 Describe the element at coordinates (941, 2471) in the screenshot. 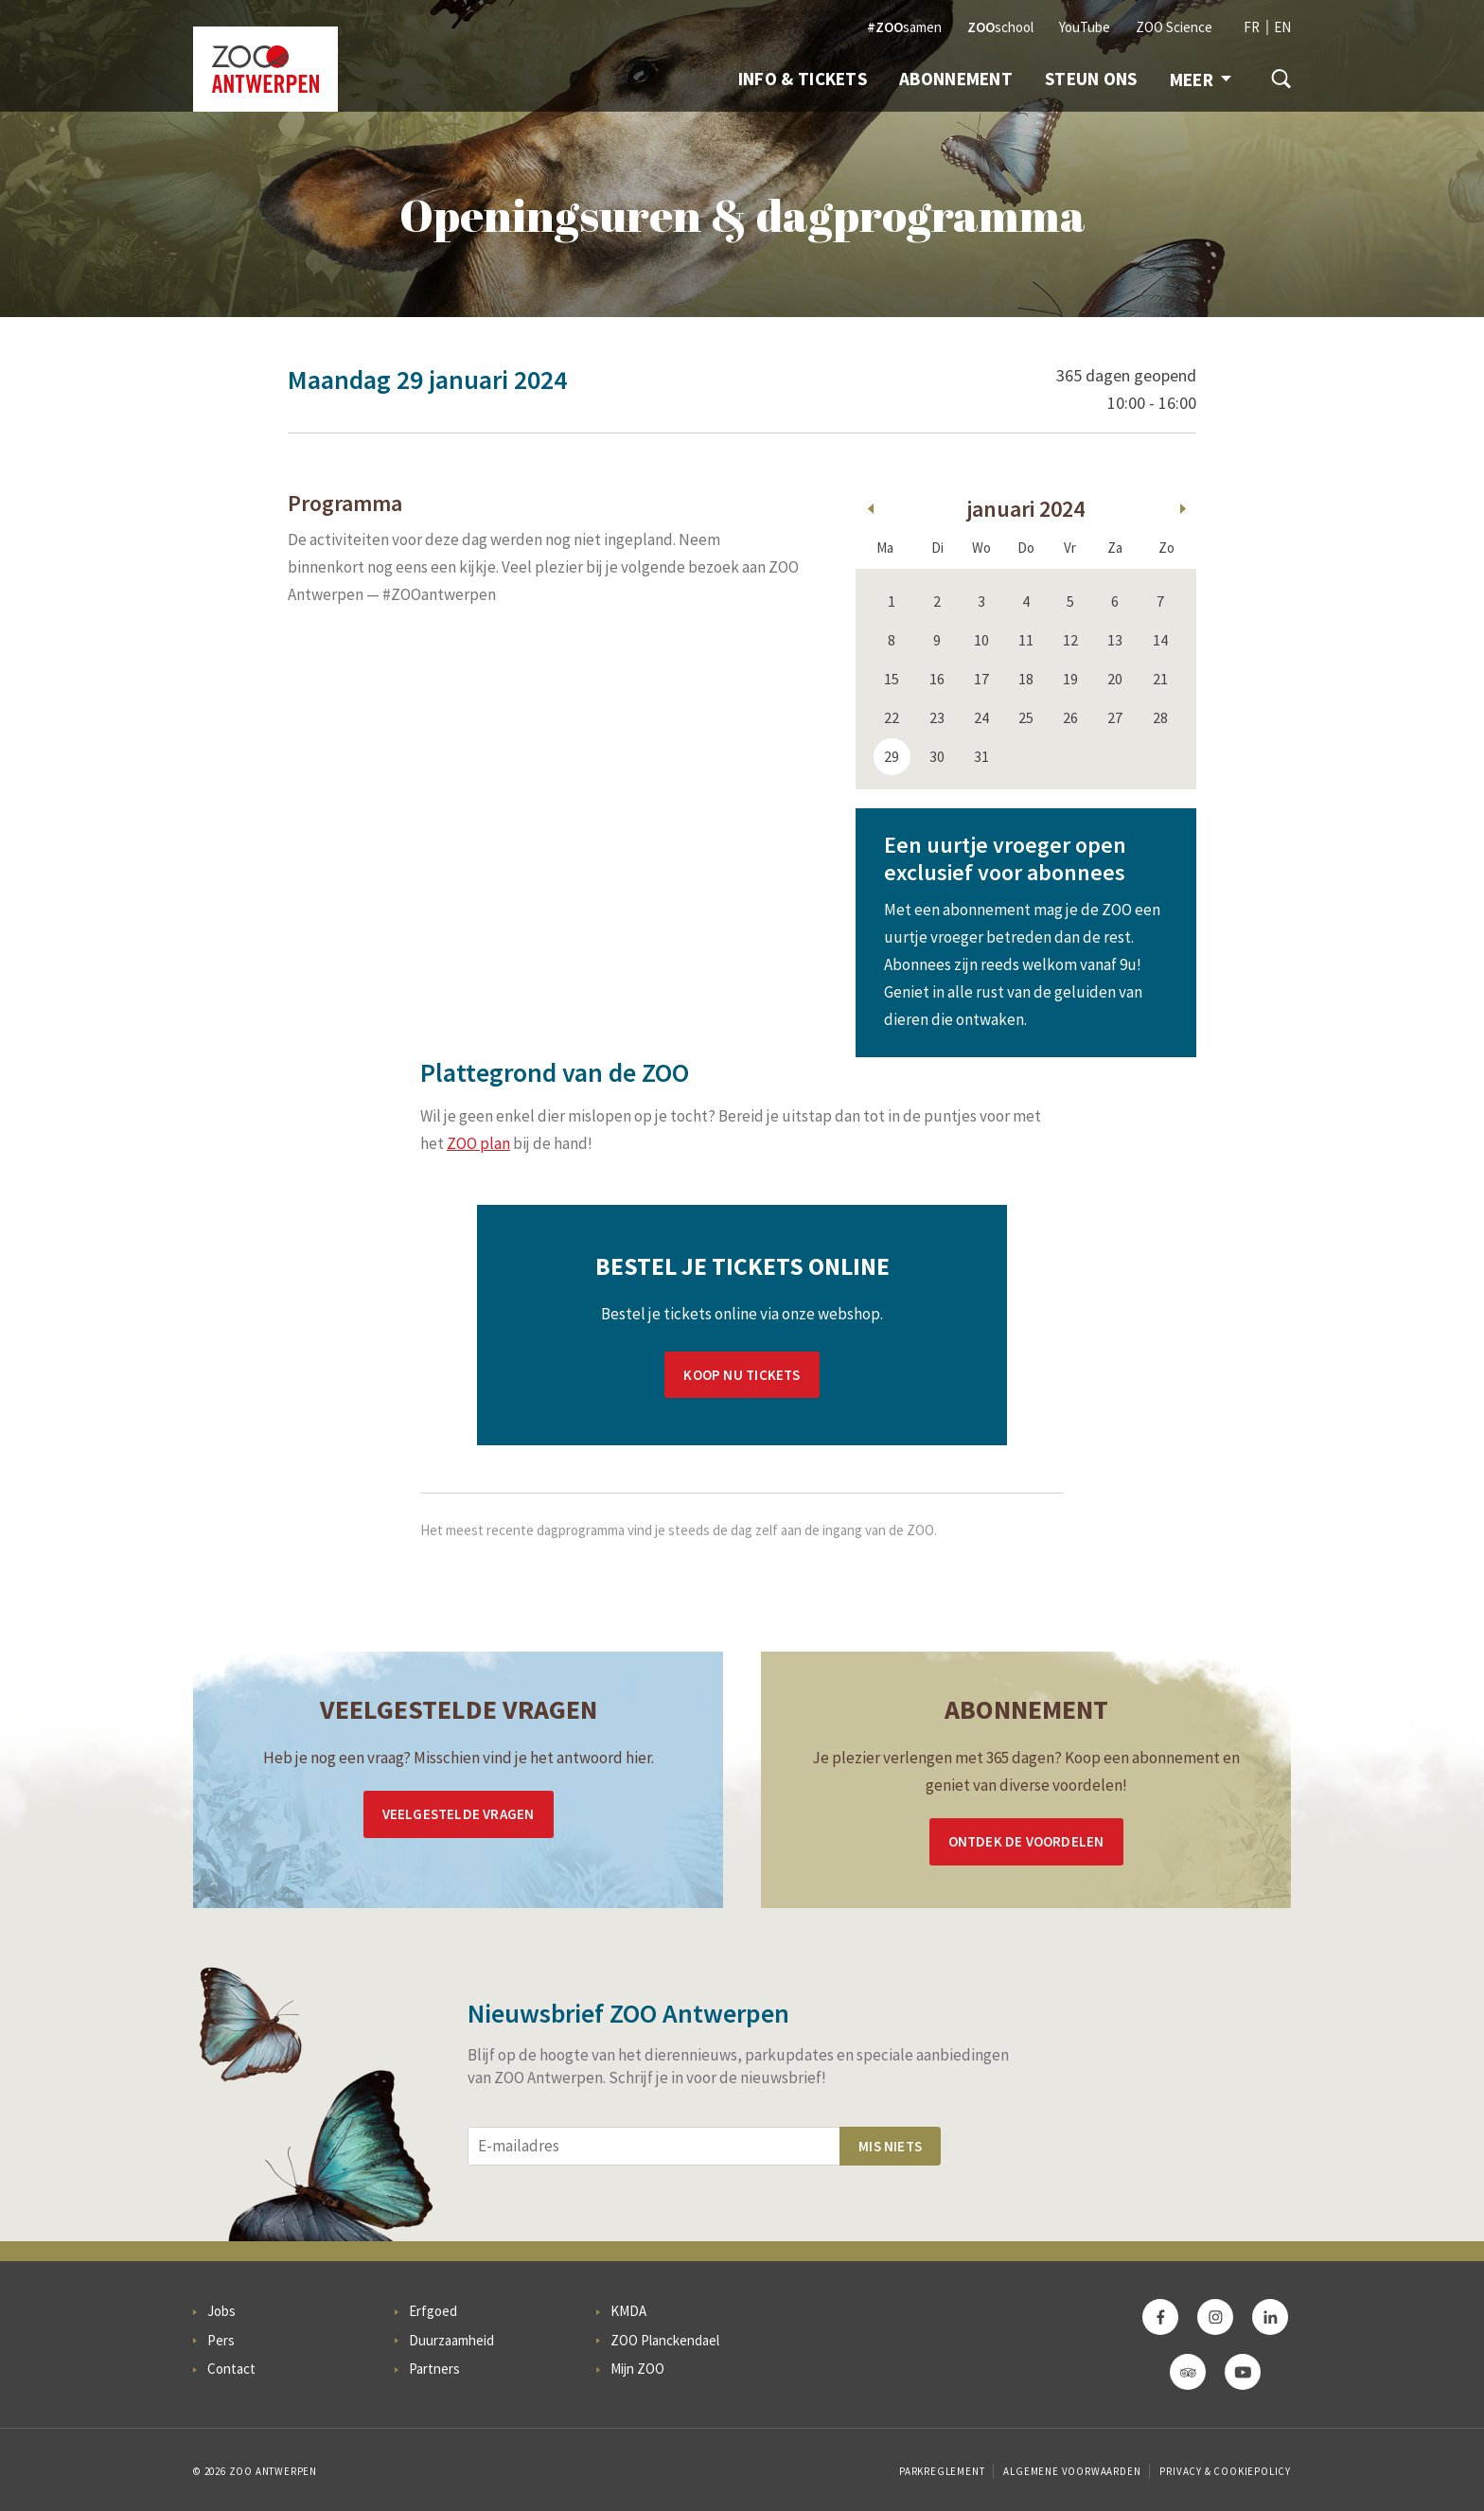

I see `Parkreglement` at that location.